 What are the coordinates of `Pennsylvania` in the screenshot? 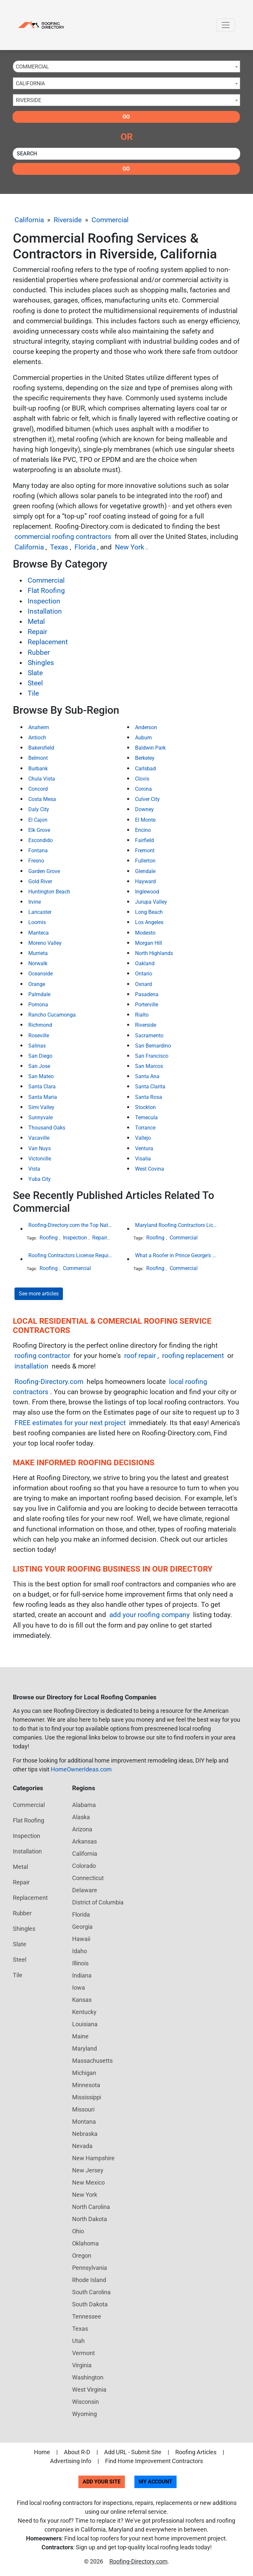 It's located at (89, 2267).